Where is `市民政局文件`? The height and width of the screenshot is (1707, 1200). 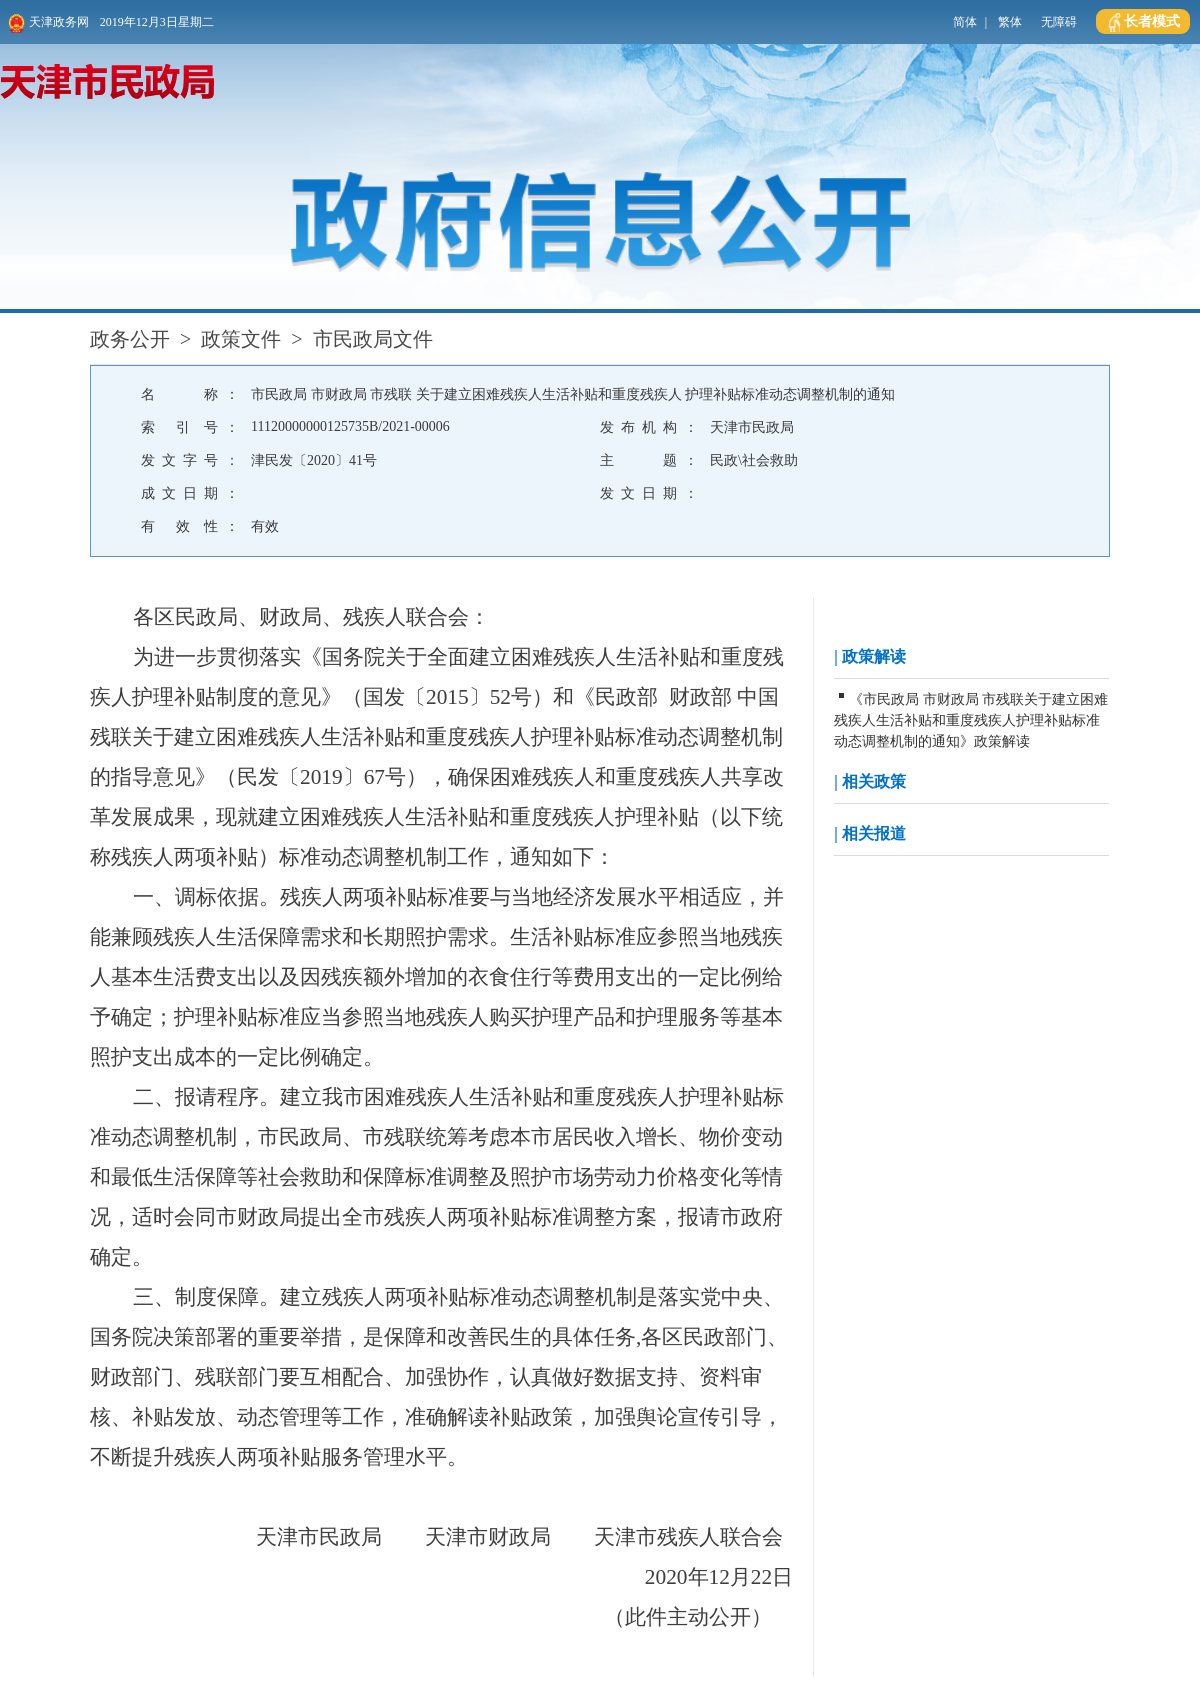
市民政局文件 is located at coordinates (373, 339).